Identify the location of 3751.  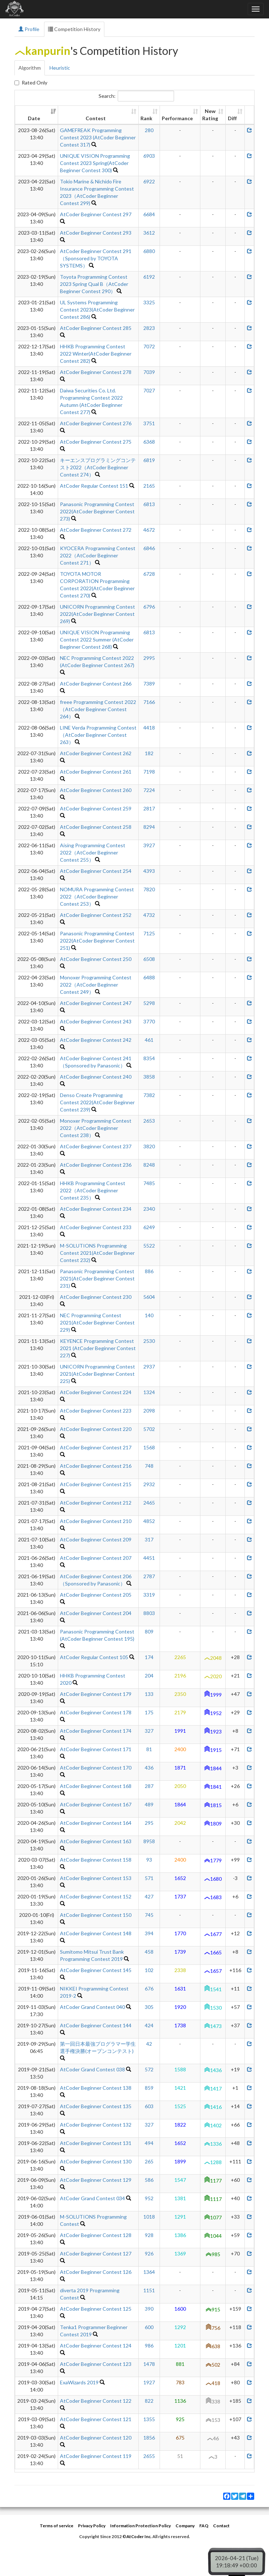
(149, 423).